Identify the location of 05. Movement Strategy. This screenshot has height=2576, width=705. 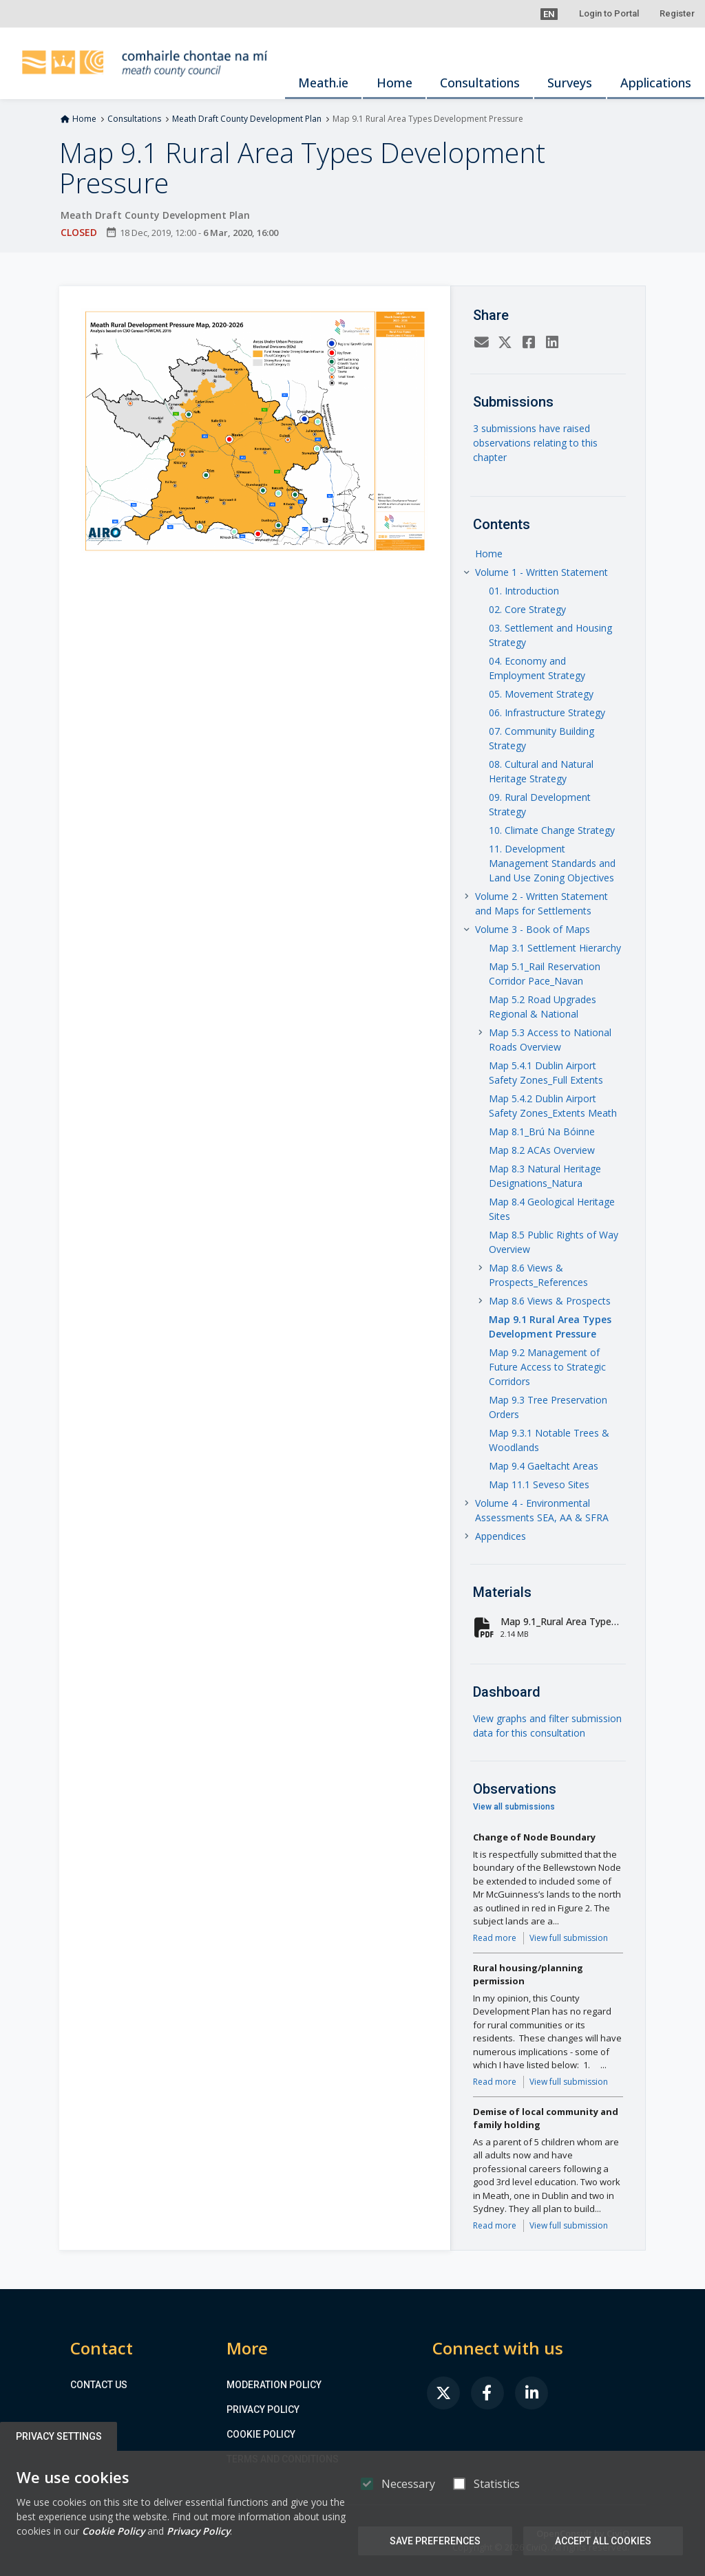
(541, 693).